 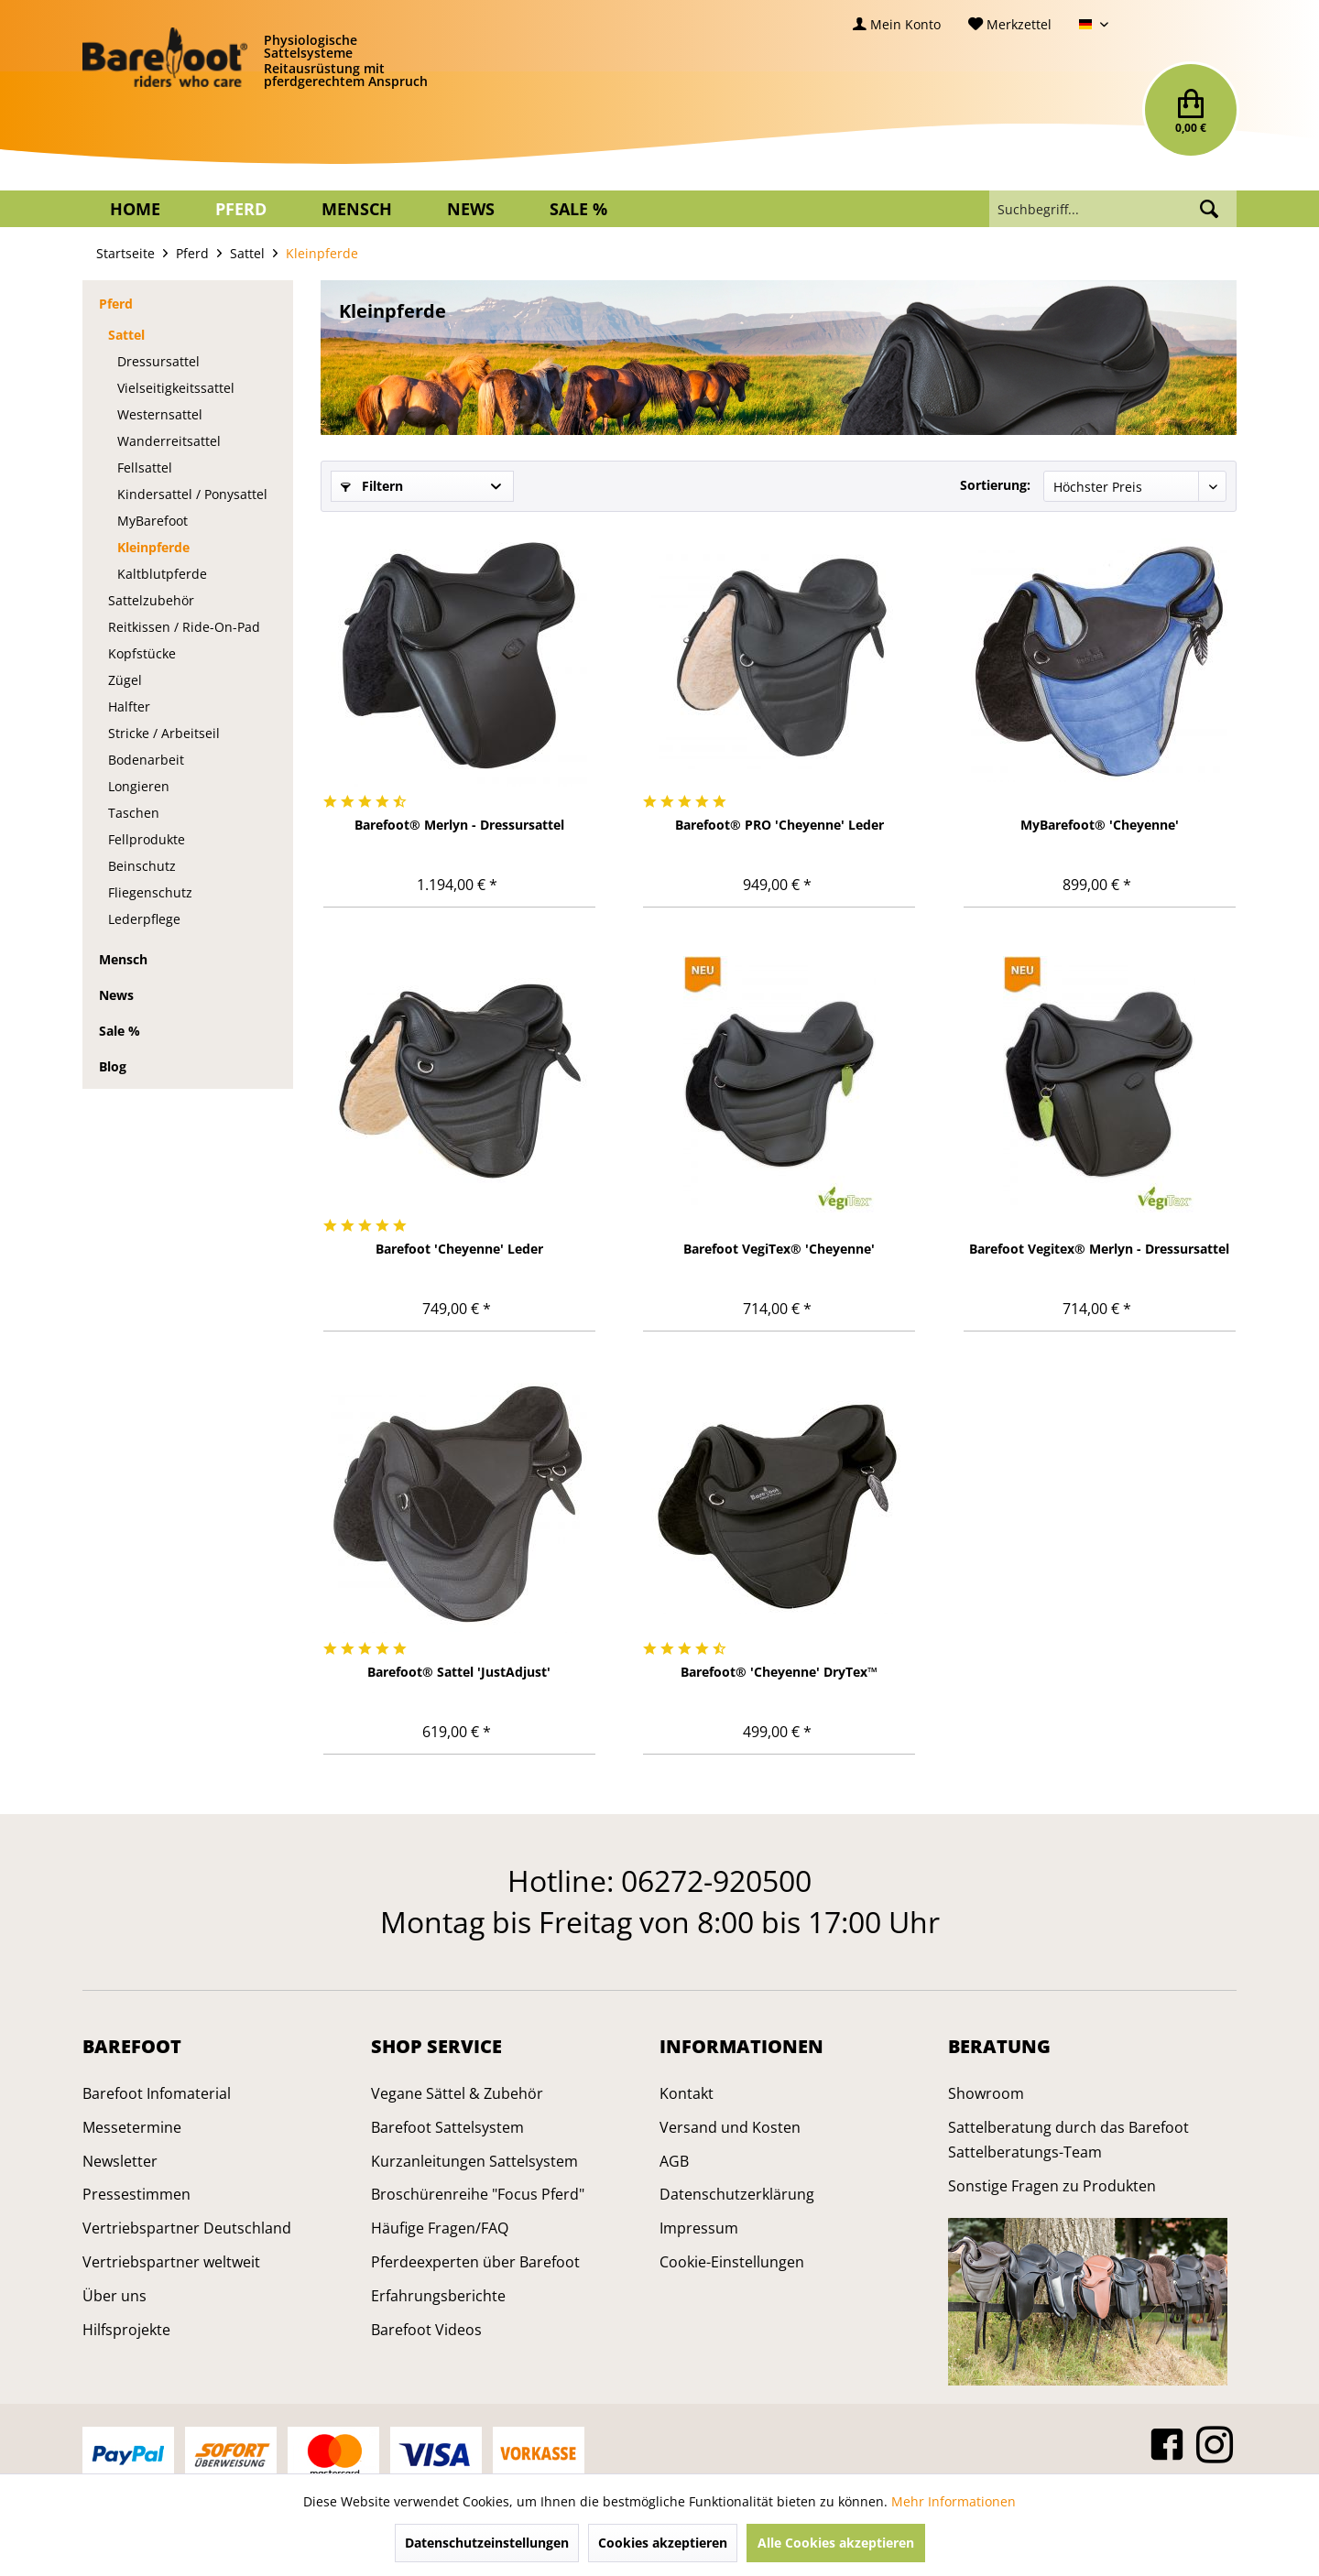 What do you see at coordinates (131, 2127) in the screenshot?
I see `Messetermine` at bounding box center [131, 2127].